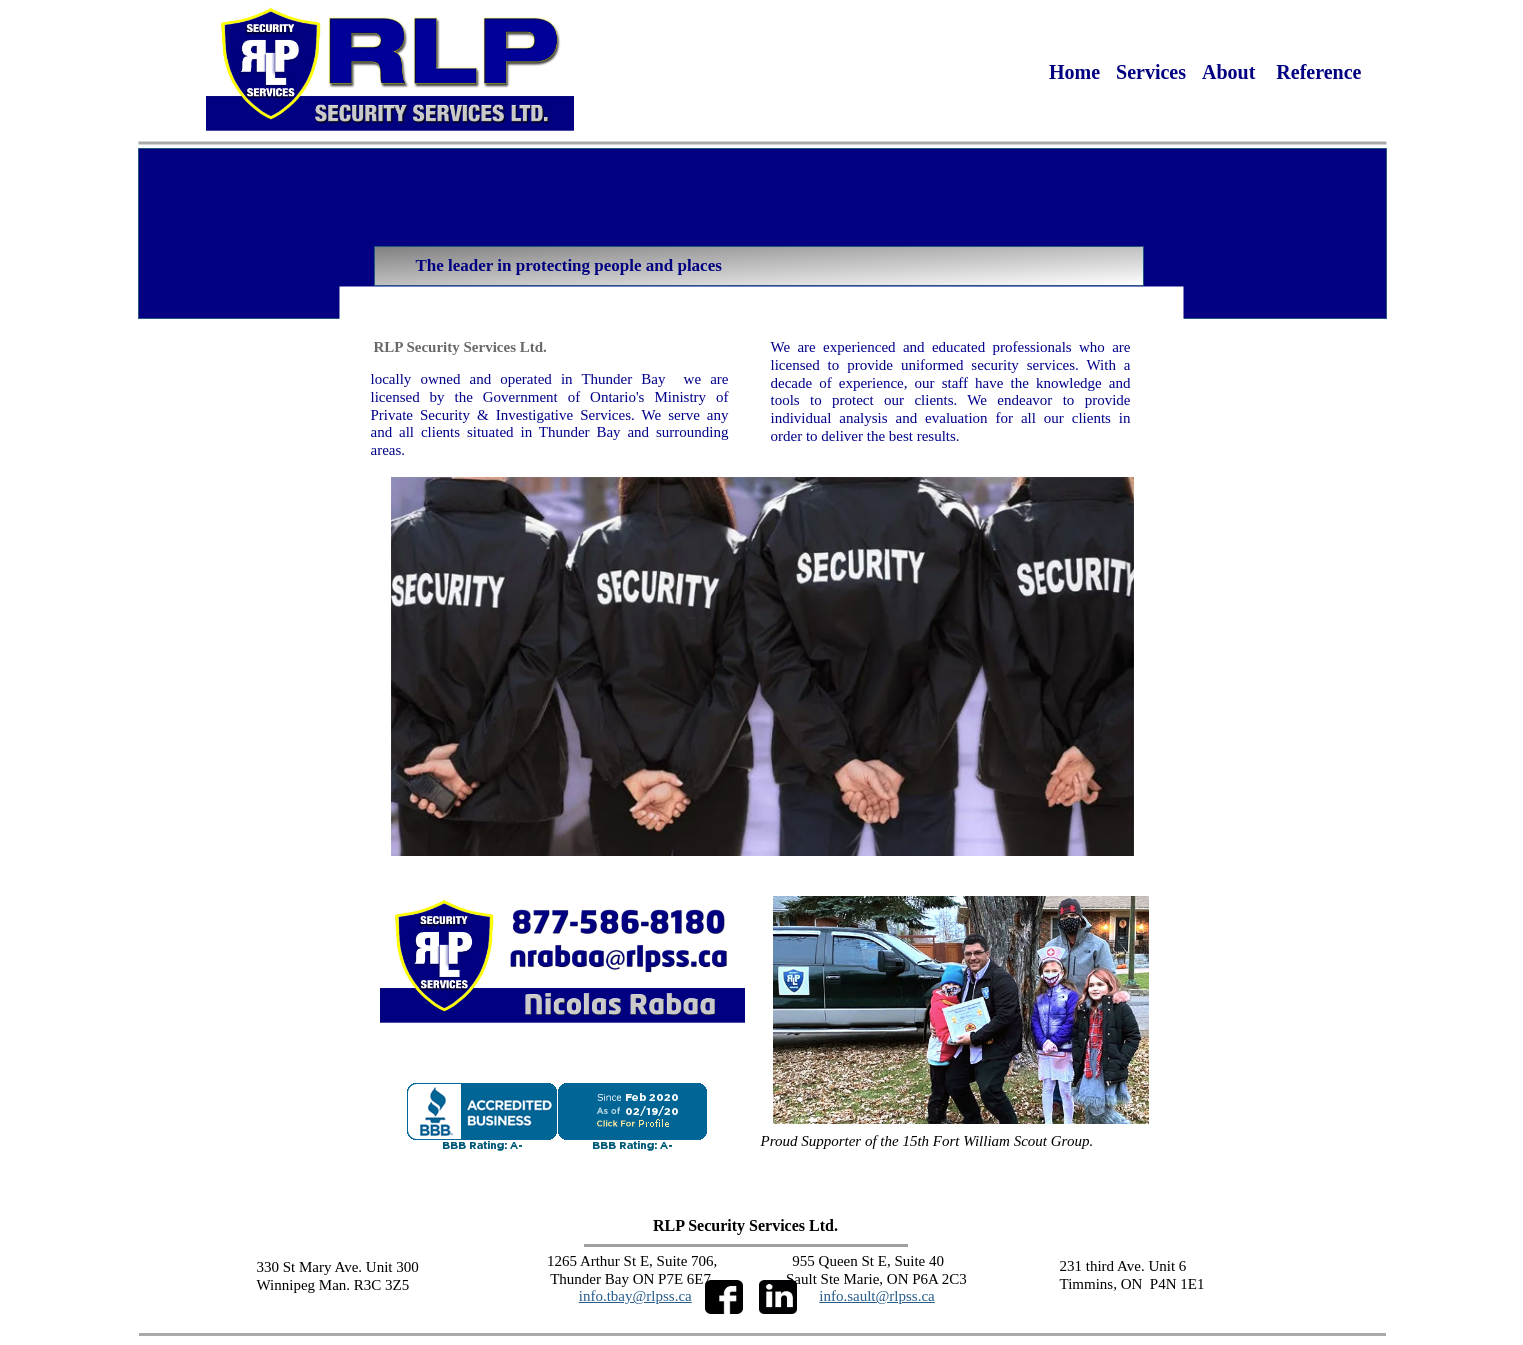 This screenshot has width=1523, height=1345. I want to click on Reference, so click(1318, 72).